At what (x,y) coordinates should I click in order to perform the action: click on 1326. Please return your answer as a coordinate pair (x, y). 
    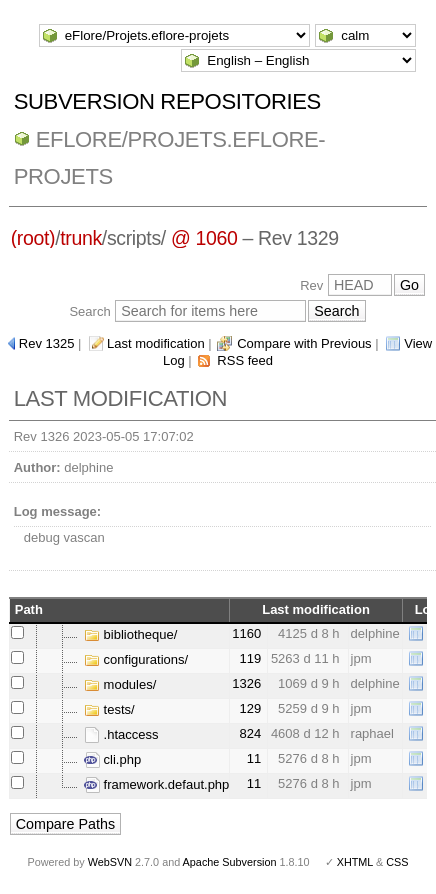
    Looking at the image, I should click on (246, 683).